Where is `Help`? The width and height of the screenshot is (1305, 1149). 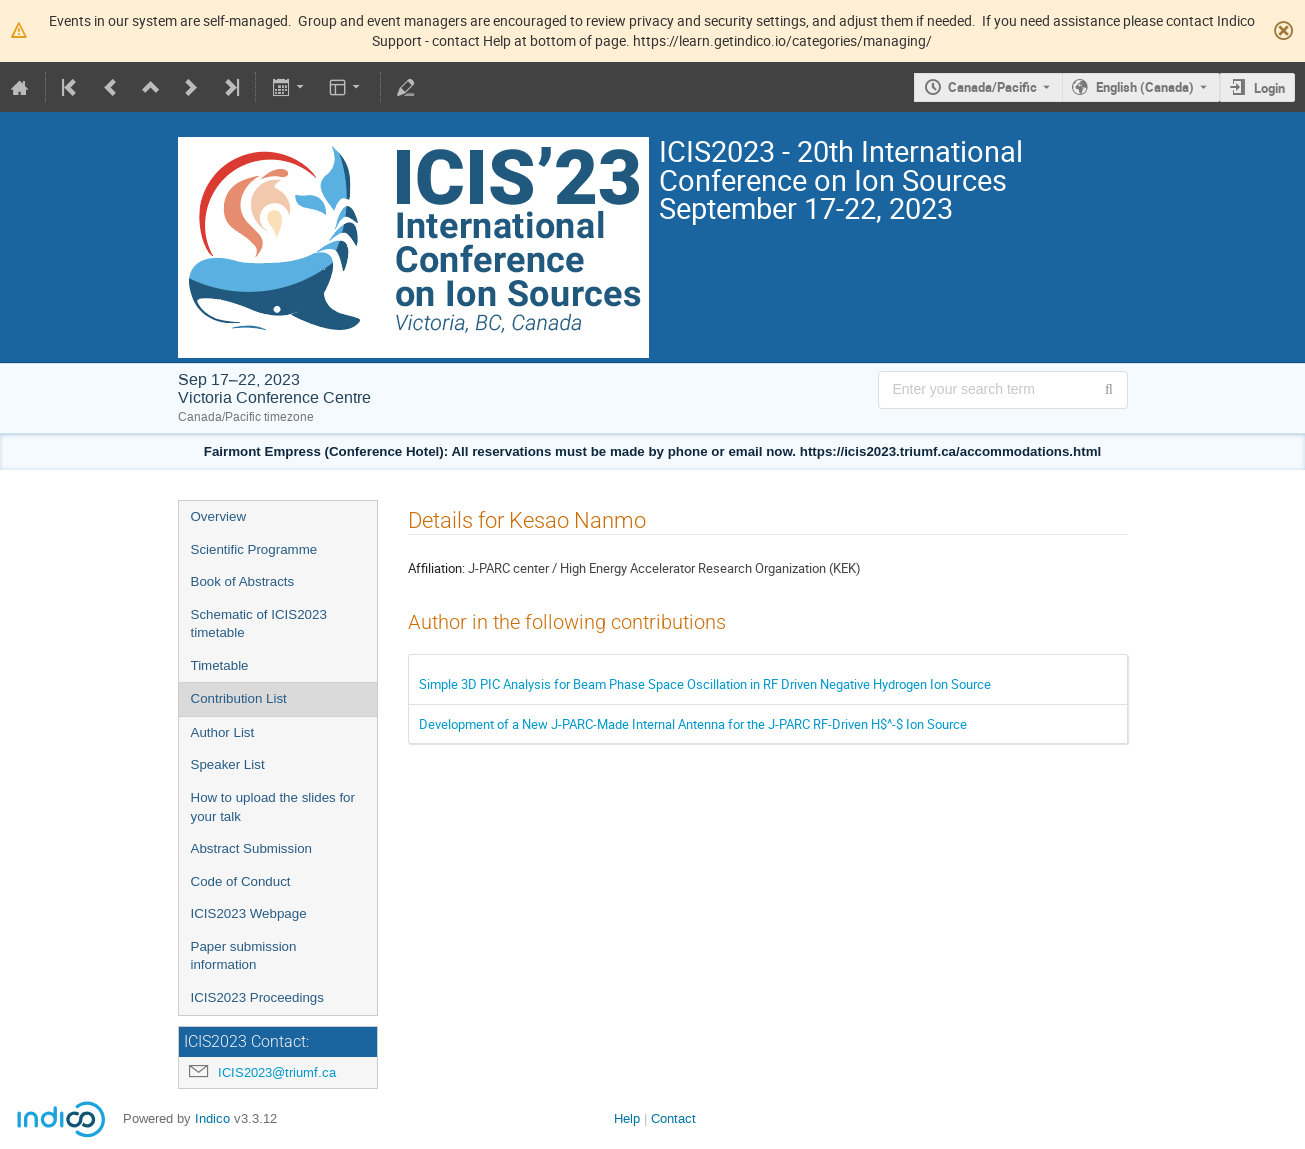 Help is located at coordinates (627, 1118).